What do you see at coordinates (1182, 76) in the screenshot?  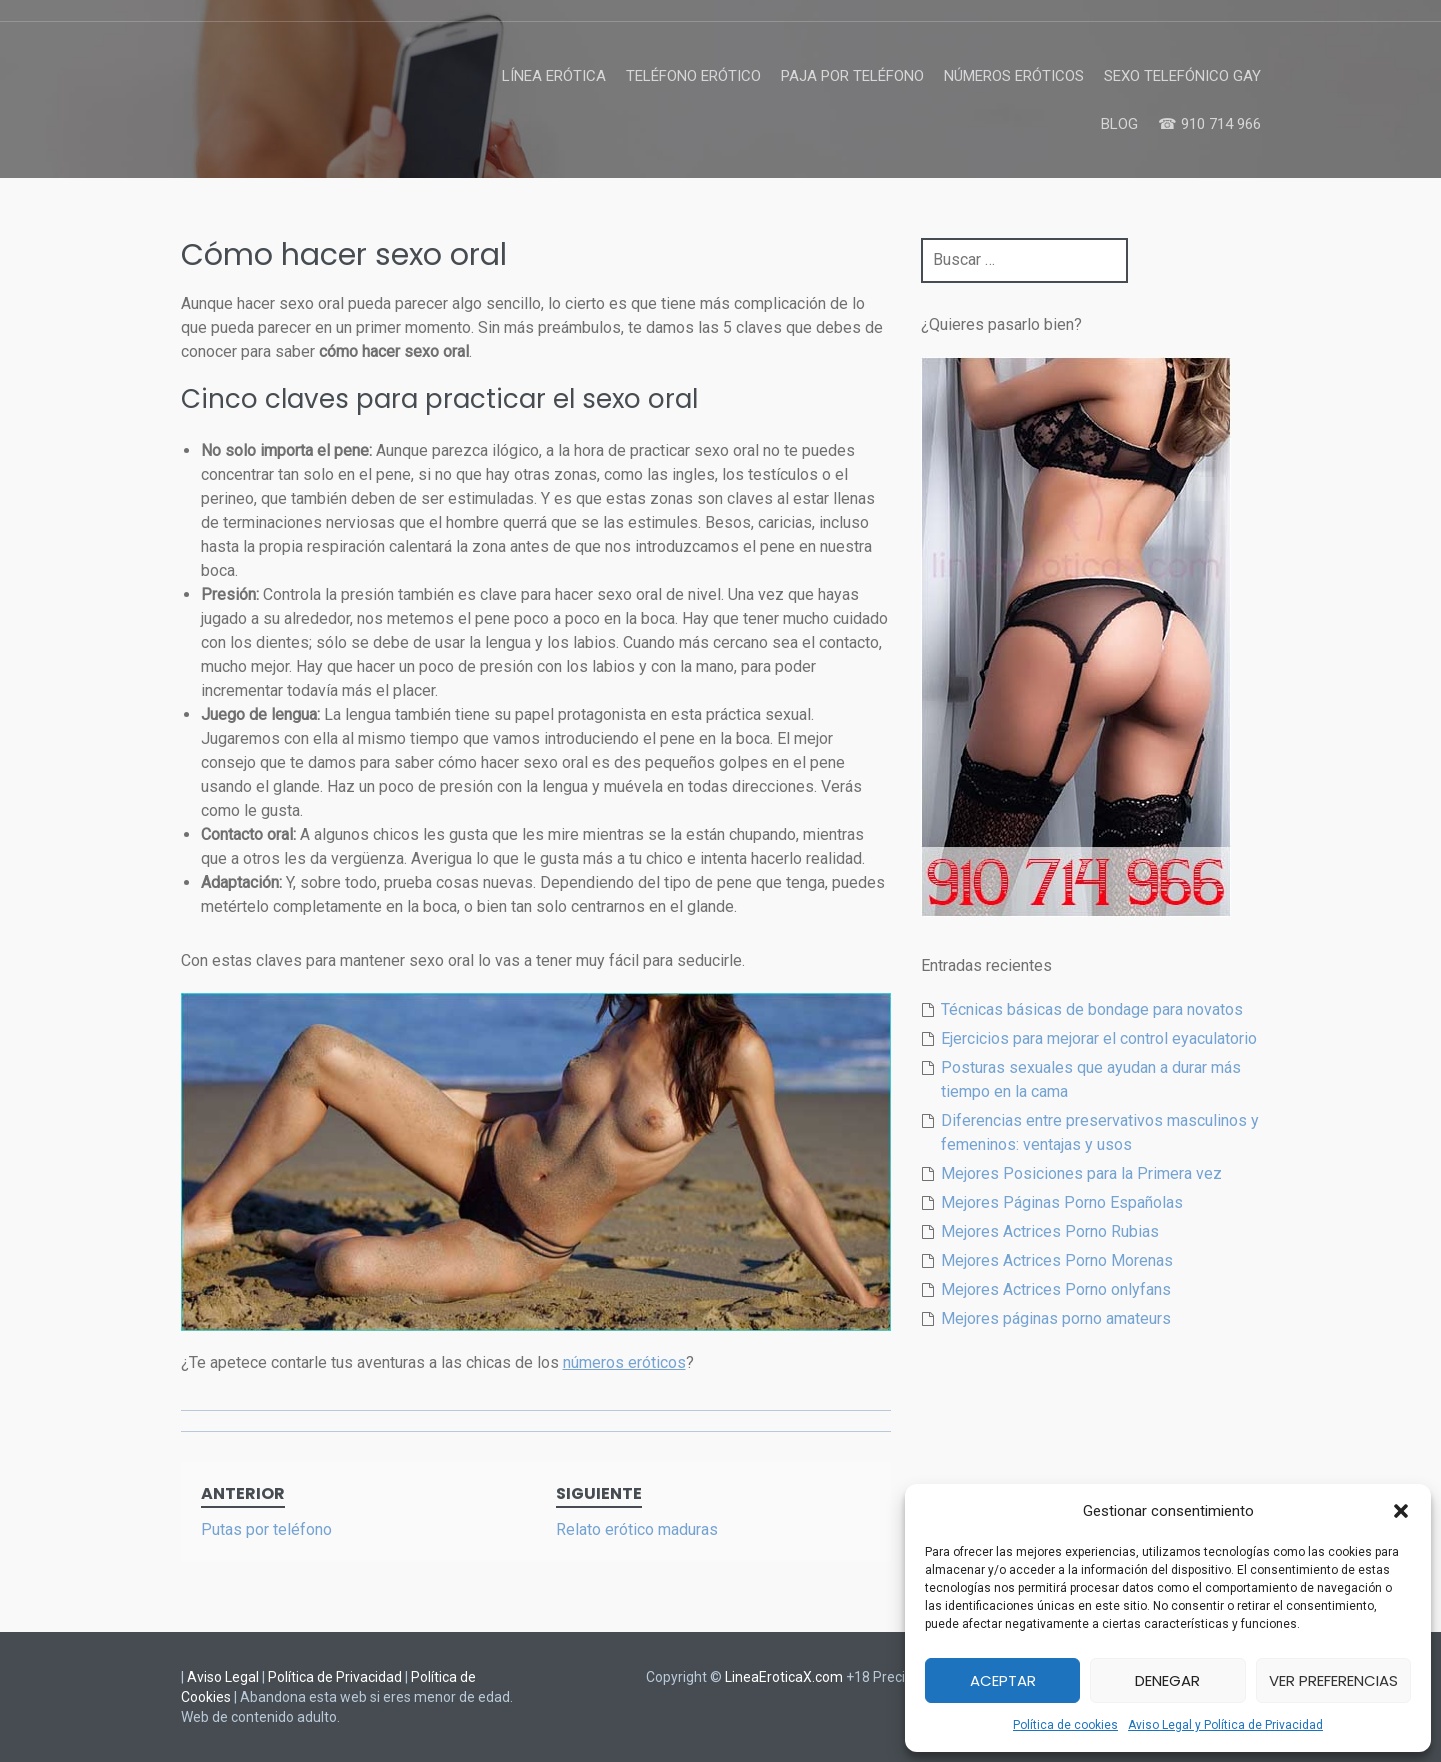 I see `Sexo Telefónico Gay` at bounding box center [1182, 76].